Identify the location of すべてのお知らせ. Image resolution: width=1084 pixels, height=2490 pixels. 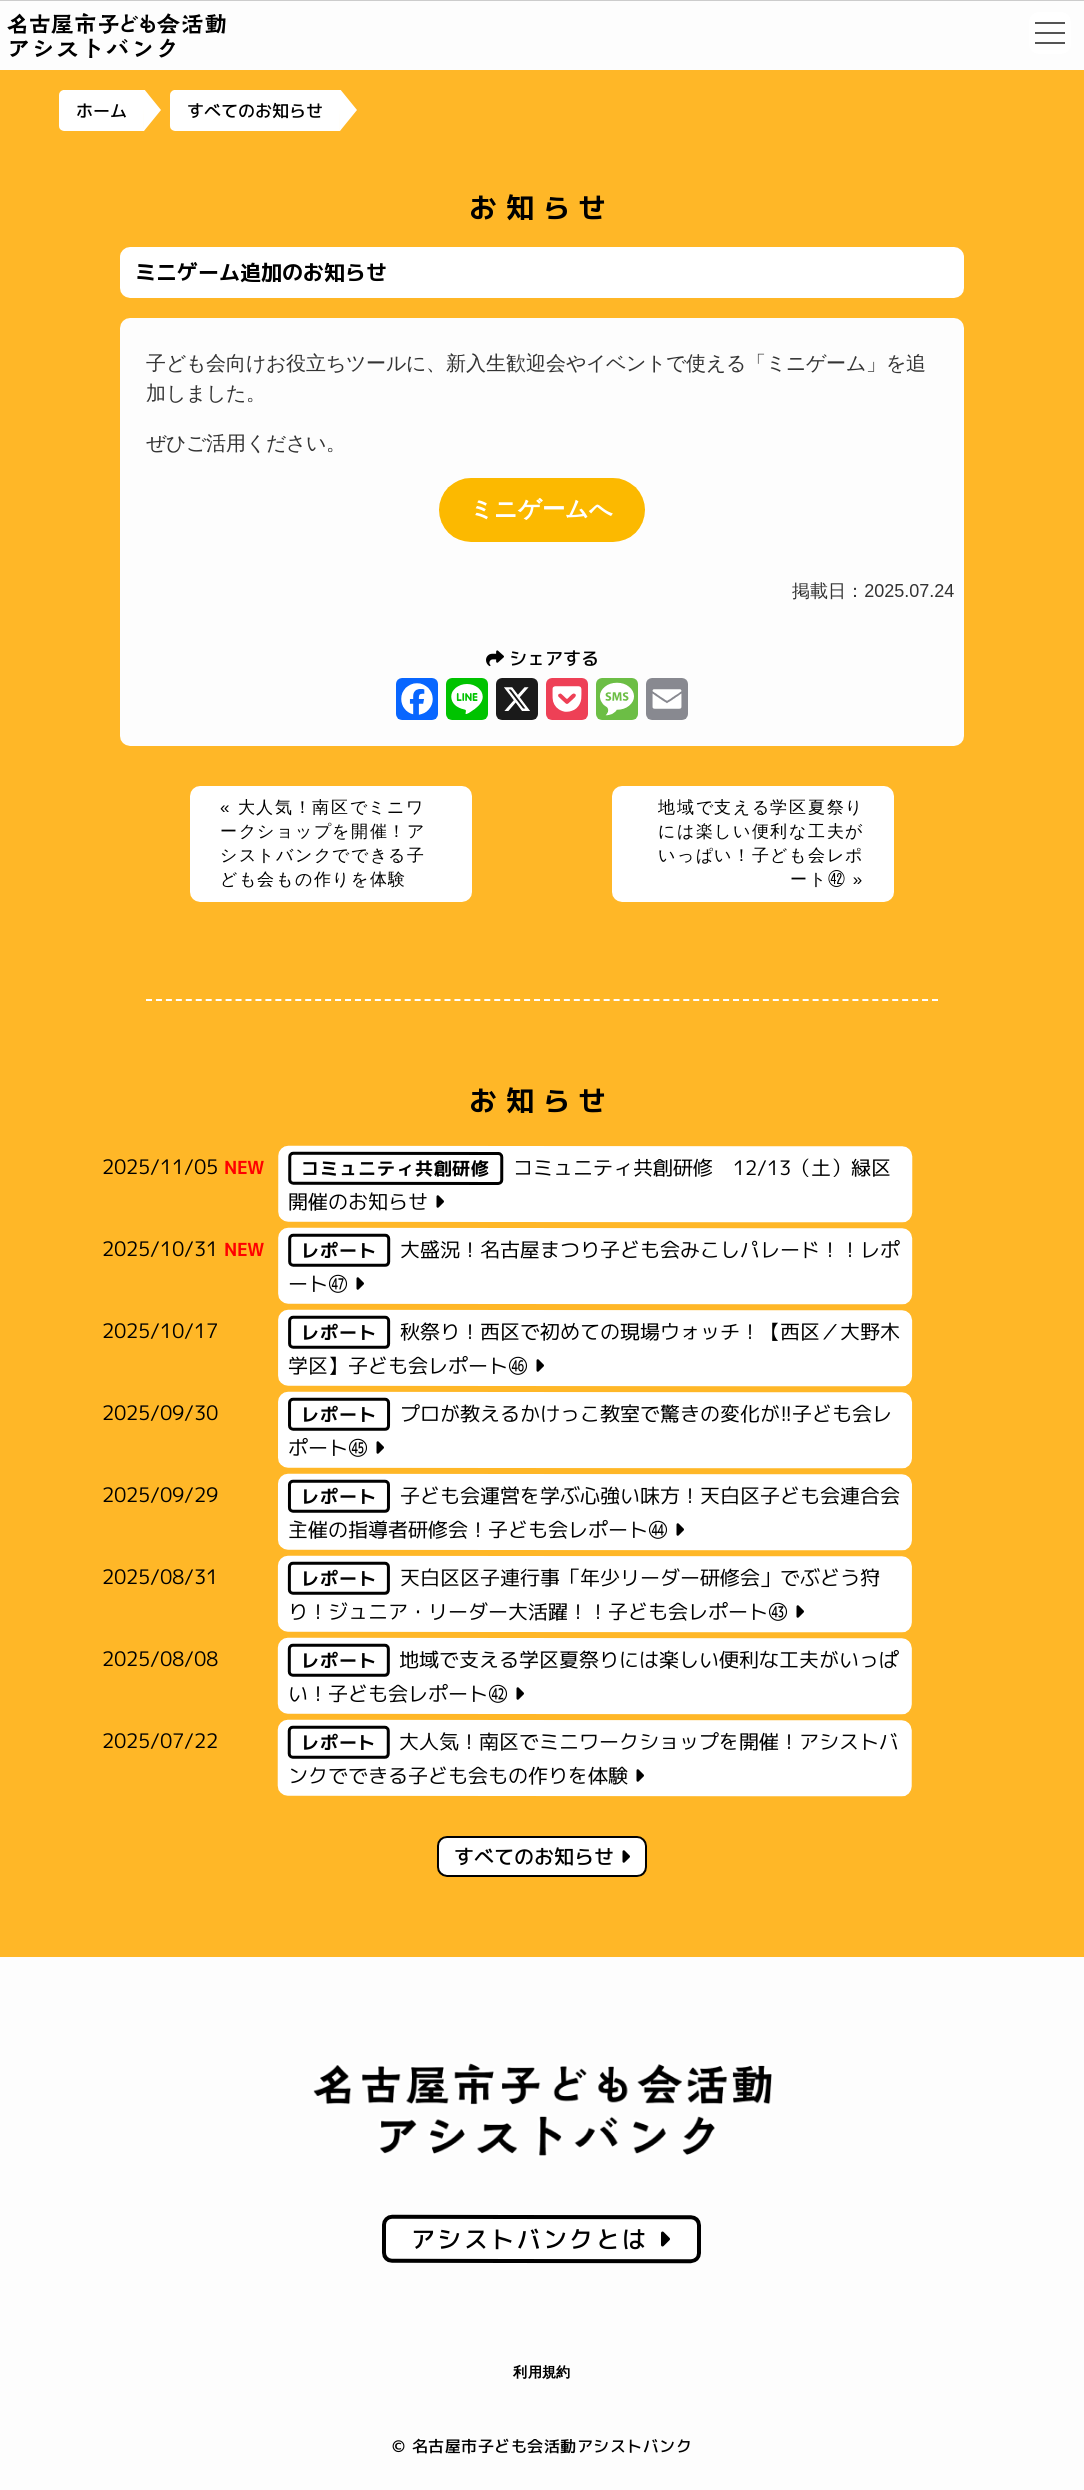
(254, 110).